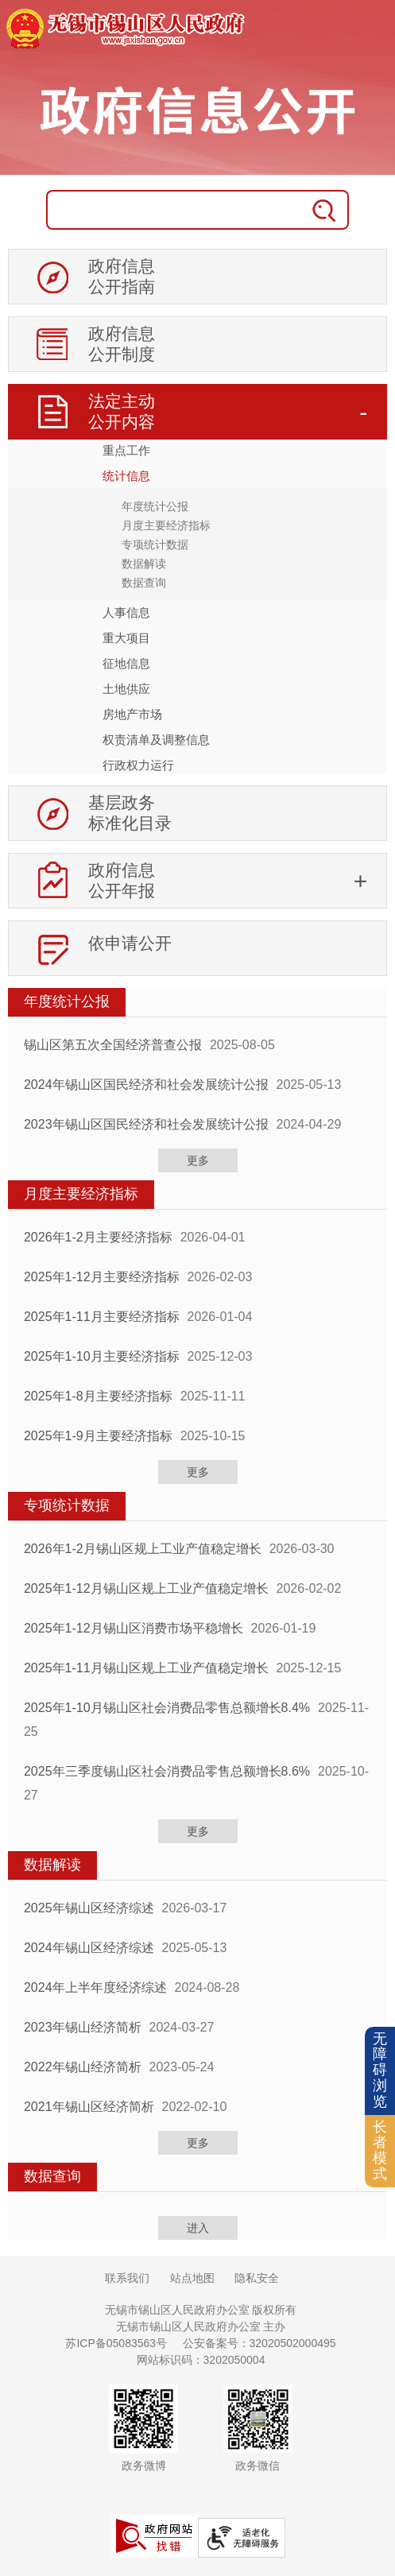 This screenshot has height=2576, width=395. Describe the element at coordinates (116, 2343) in the screenshot. I see `苏ICP备05083563号` at that location.